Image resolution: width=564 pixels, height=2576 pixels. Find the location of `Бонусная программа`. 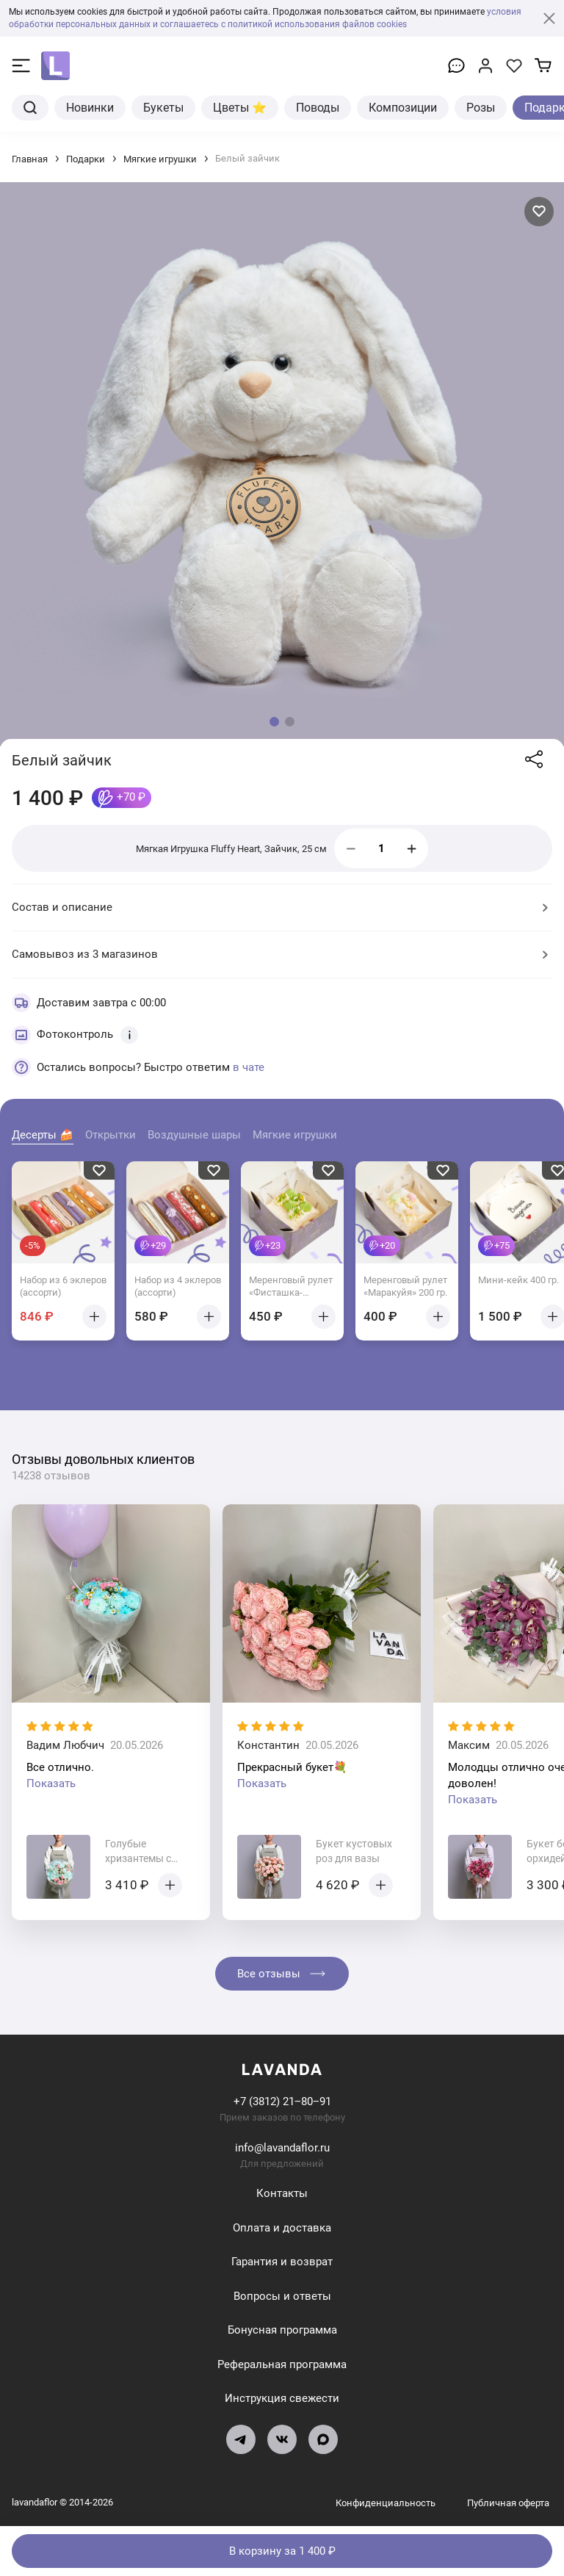

Бонусная программа is located at coordinates (282, 2329).